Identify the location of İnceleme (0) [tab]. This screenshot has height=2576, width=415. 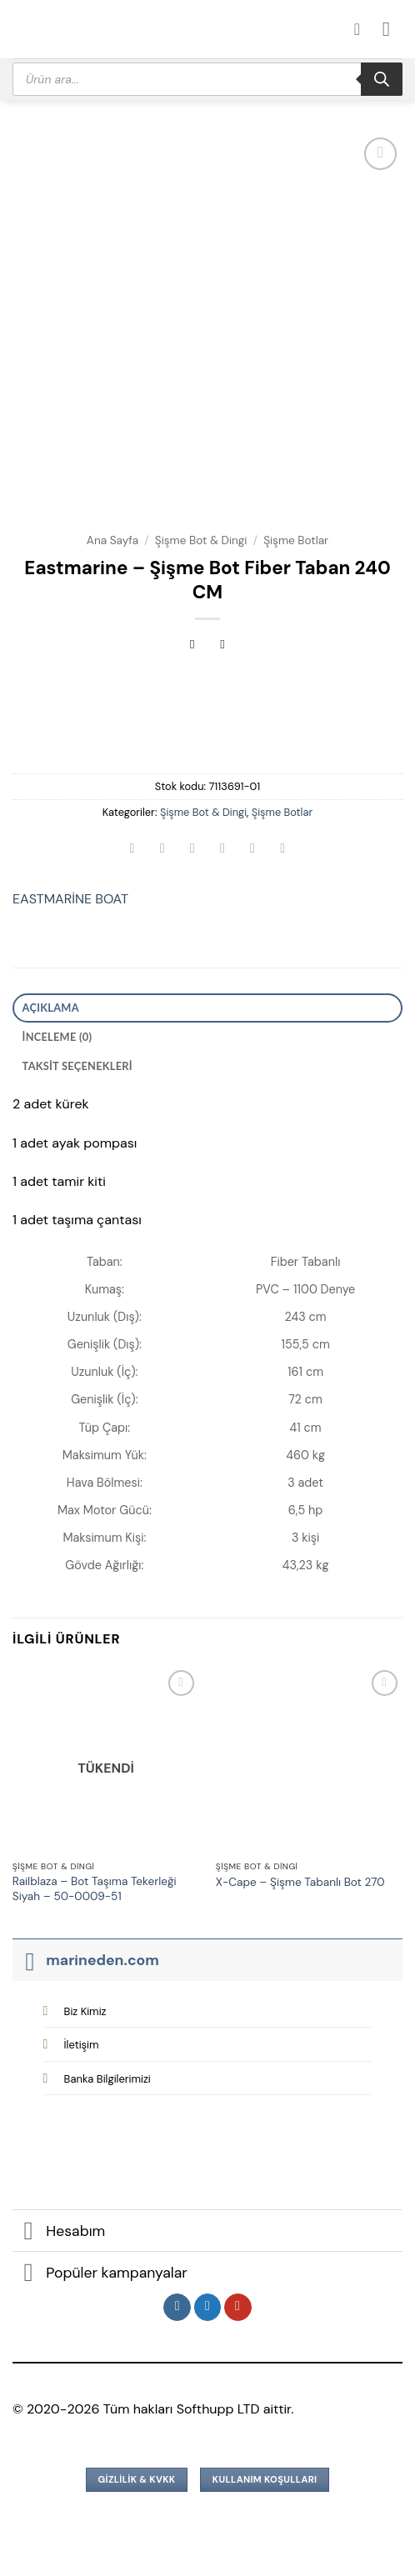
(57, 1036).